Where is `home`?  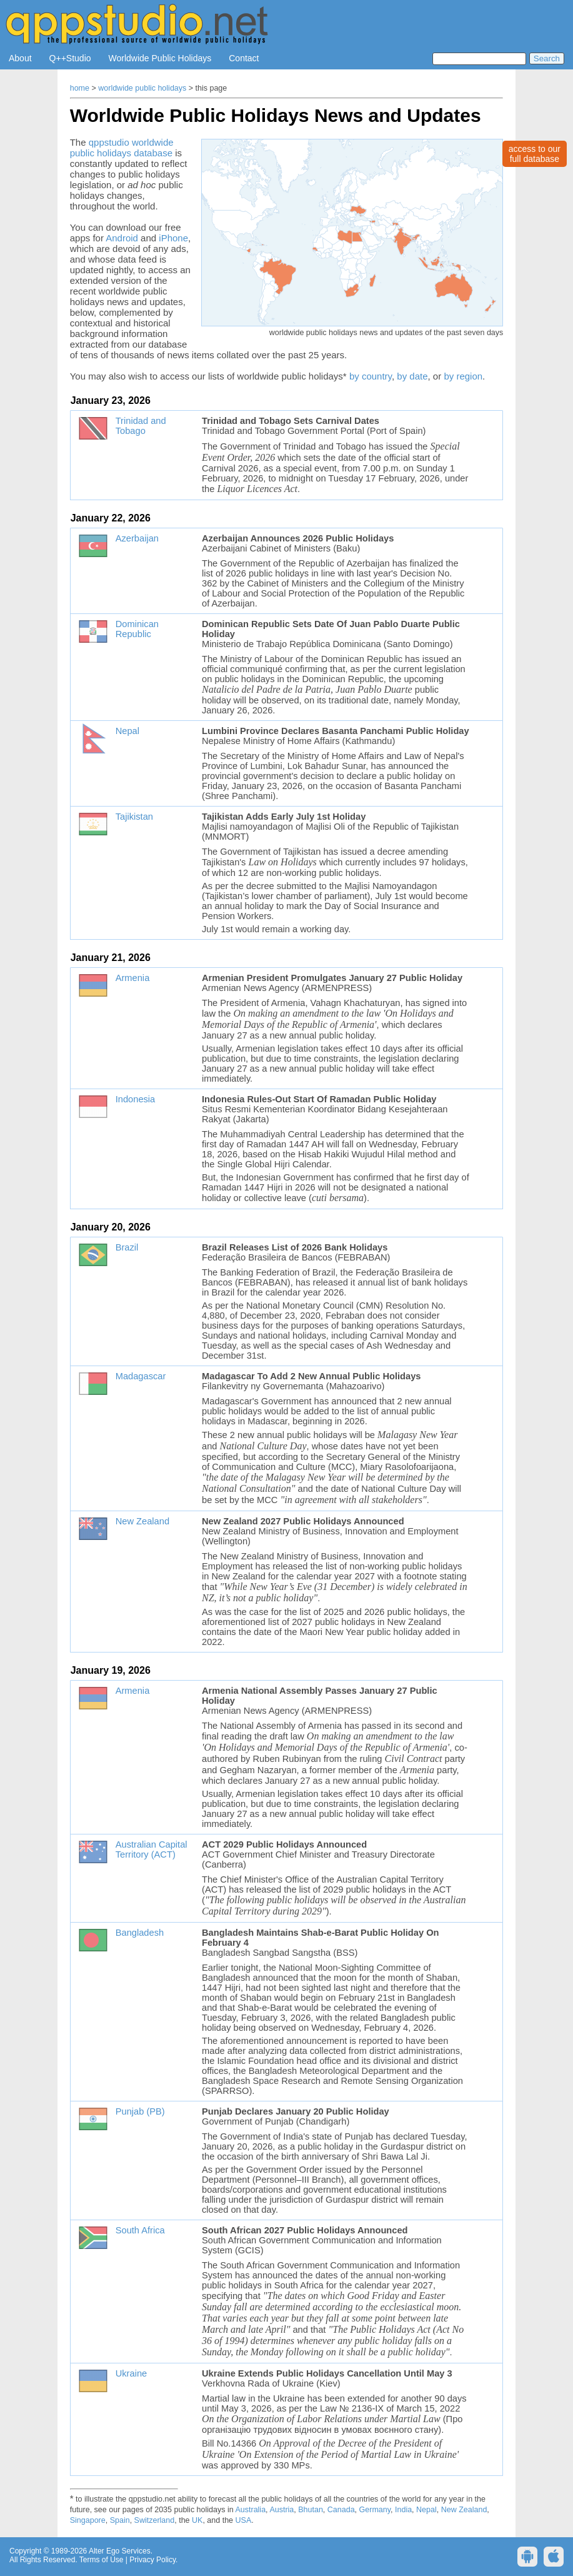
home is located at coordinates (79, 88).